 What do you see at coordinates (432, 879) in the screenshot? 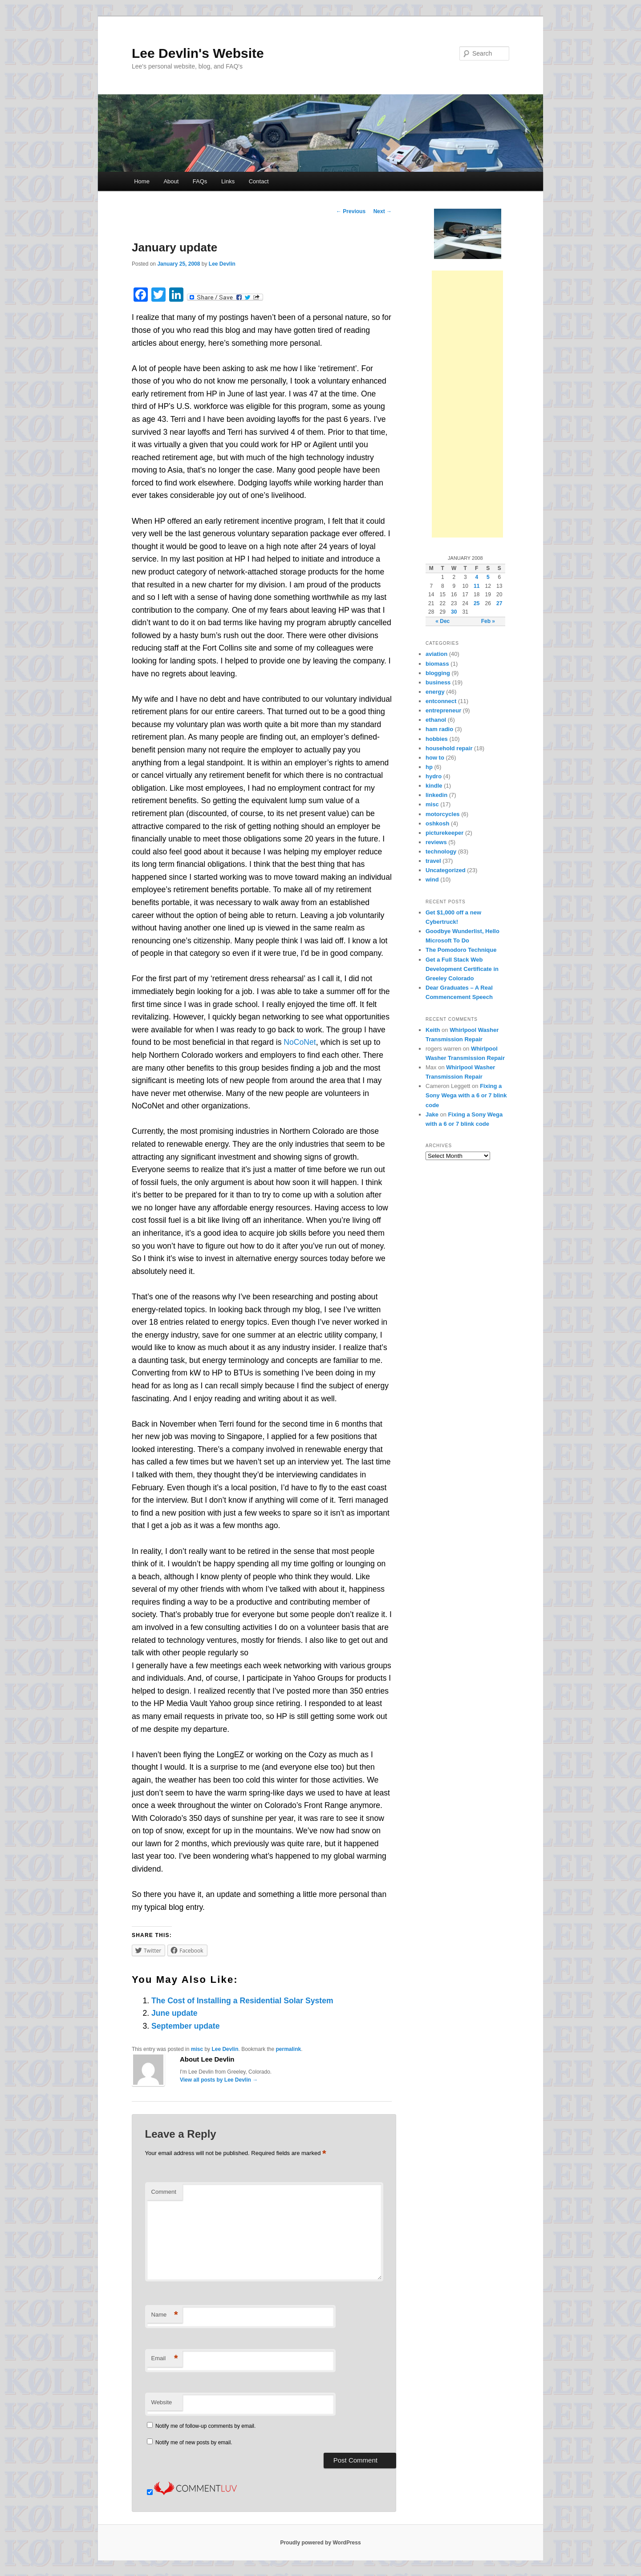
I see `wind` at bounding box center [432, 879].